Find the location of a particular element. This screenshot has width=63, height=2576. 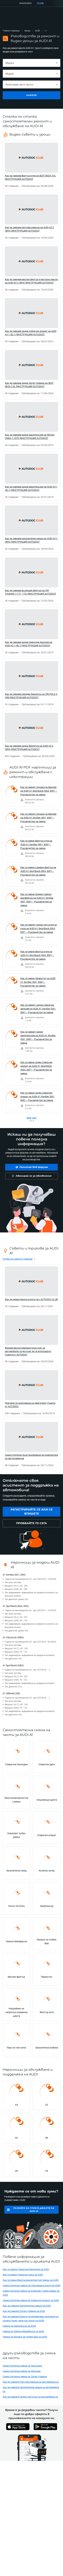

Самостоятелна смяна на Спирачен апарат на AUDI is located at coordinates (31, 2300).